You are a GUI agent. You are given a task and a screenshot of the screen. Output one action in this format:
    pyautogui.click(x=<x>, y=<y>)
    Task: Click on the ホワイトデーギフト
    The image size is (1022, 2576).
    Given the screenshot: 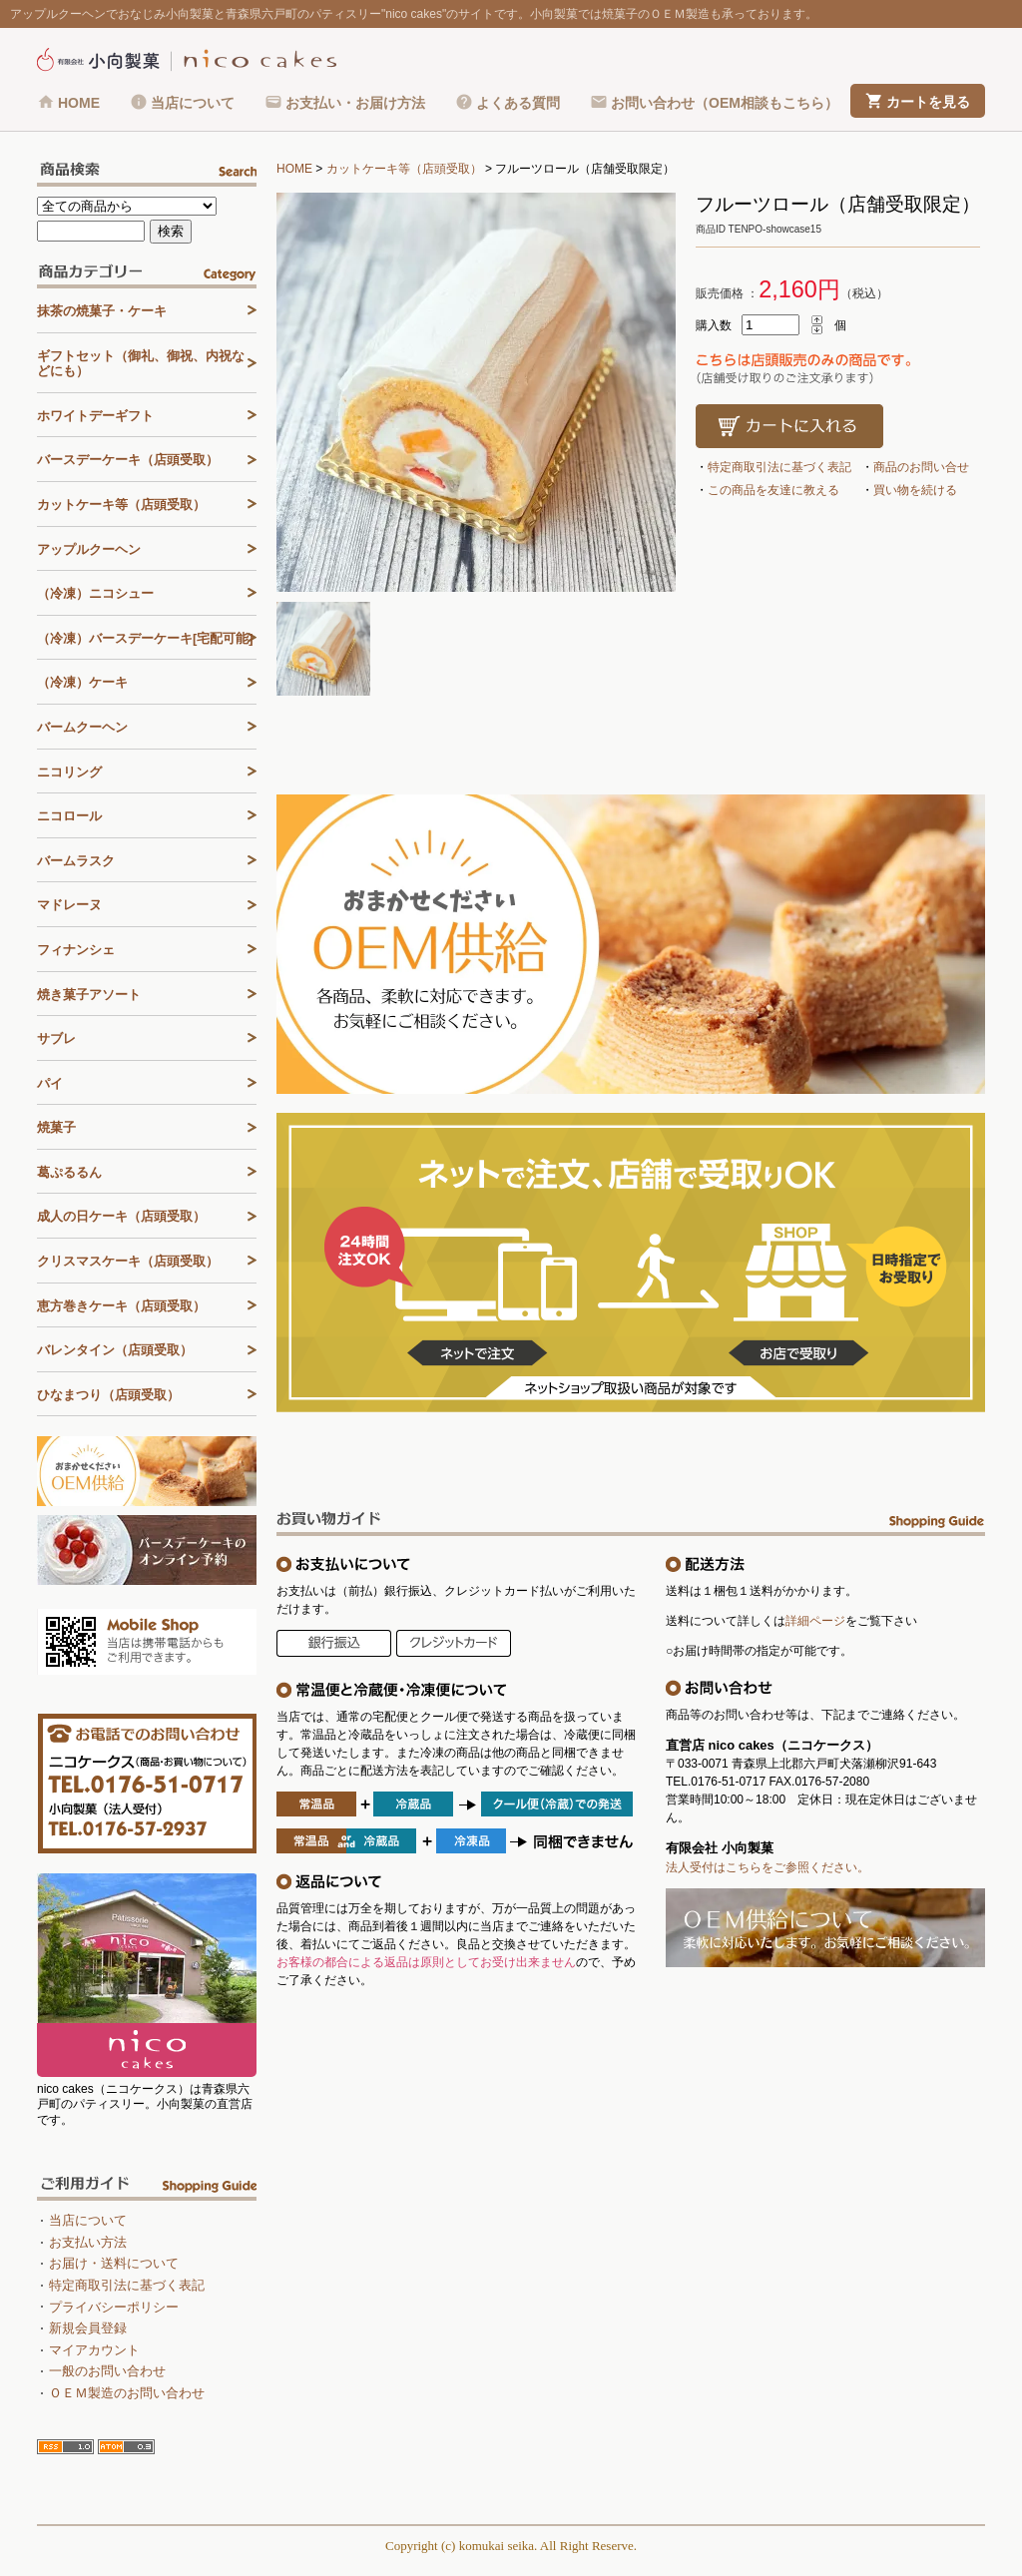 What is the action you would take?
    pyautogui.click(x=95, y=415)
    